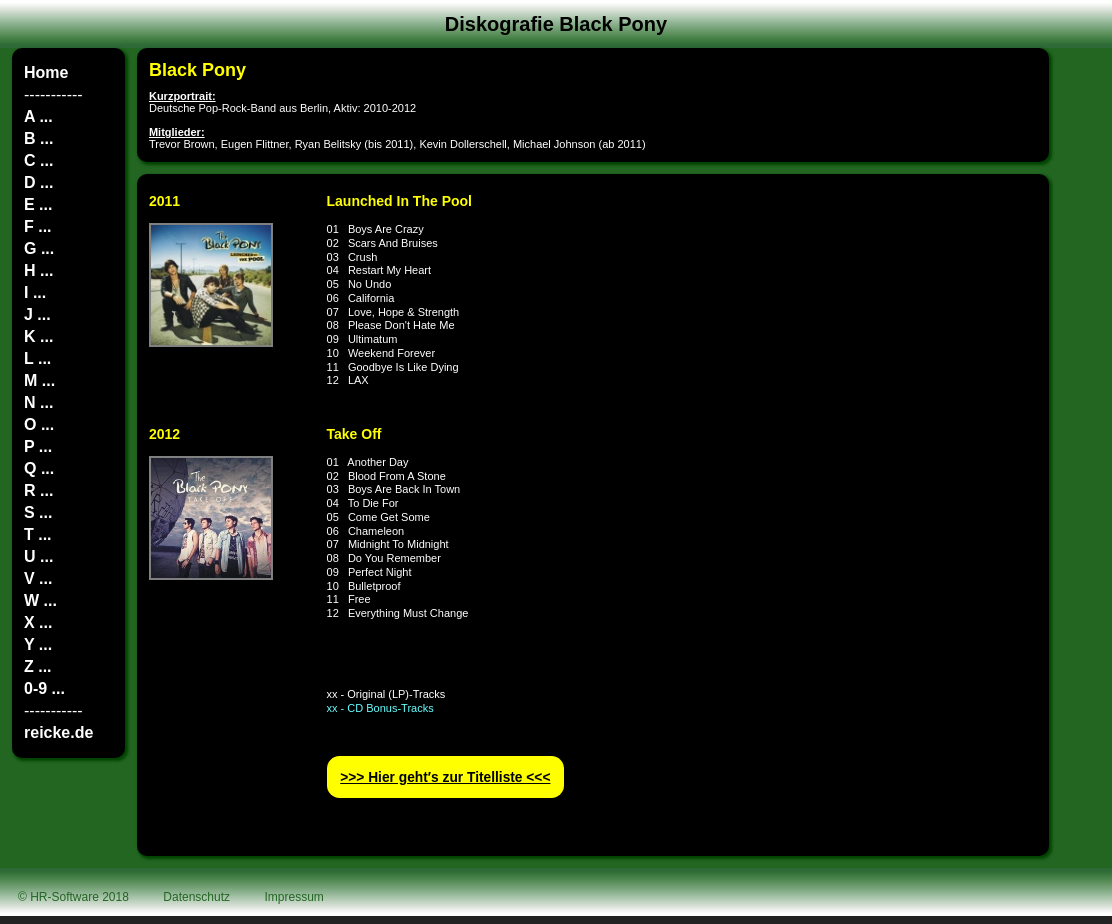 This screenshot has width=1112, height=924. I want to click on I ..., so click(35, 292).